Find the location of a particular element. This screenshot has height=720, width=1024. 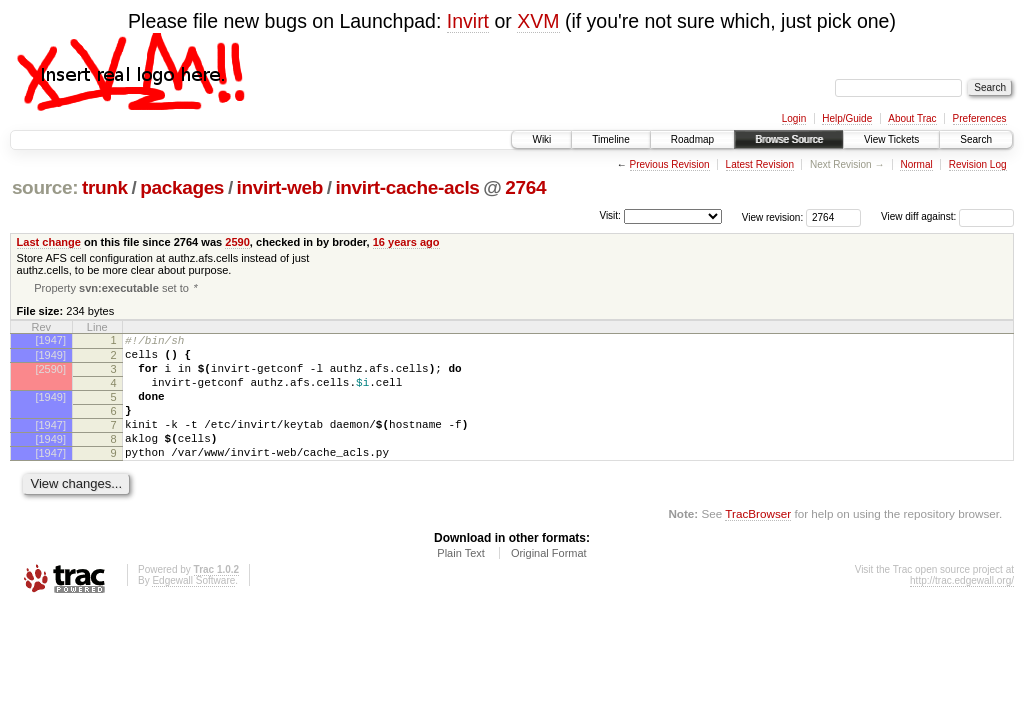

Preferences is located at coordinates (980, 118).